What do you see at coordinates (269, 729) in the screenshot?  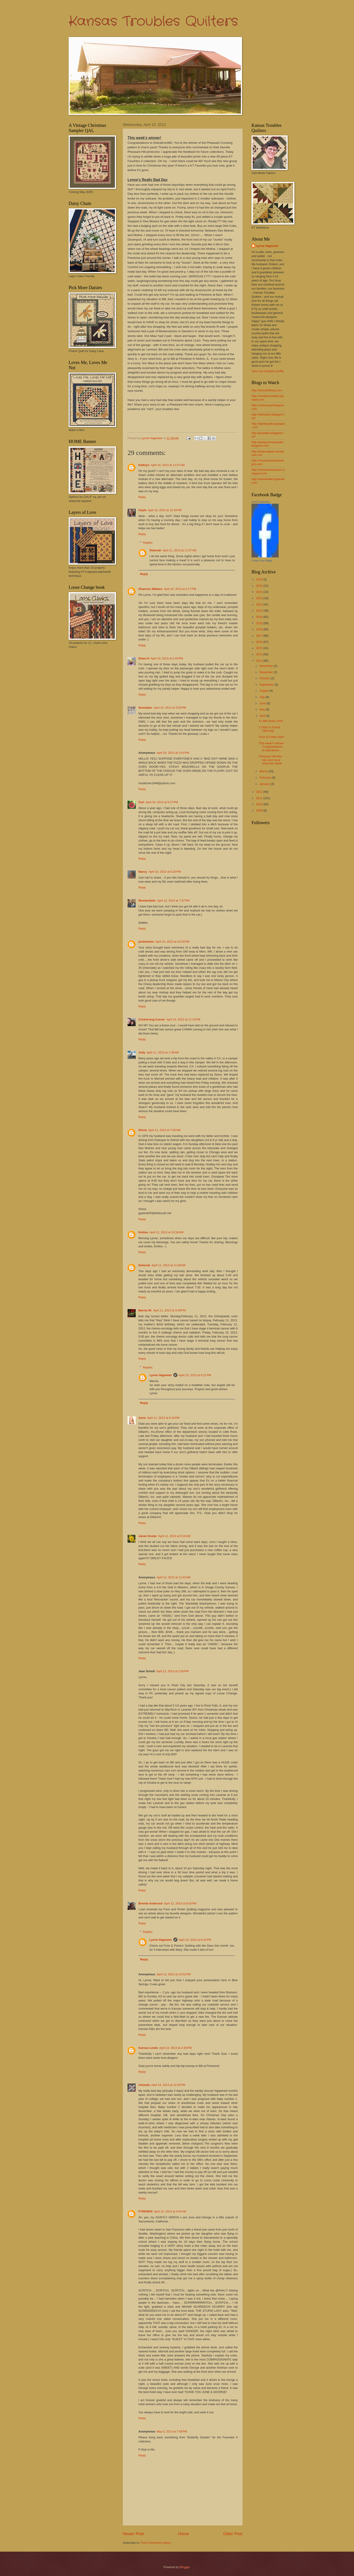 I see `2 Days to Grand Opening!` at bounding box center [269, 729].